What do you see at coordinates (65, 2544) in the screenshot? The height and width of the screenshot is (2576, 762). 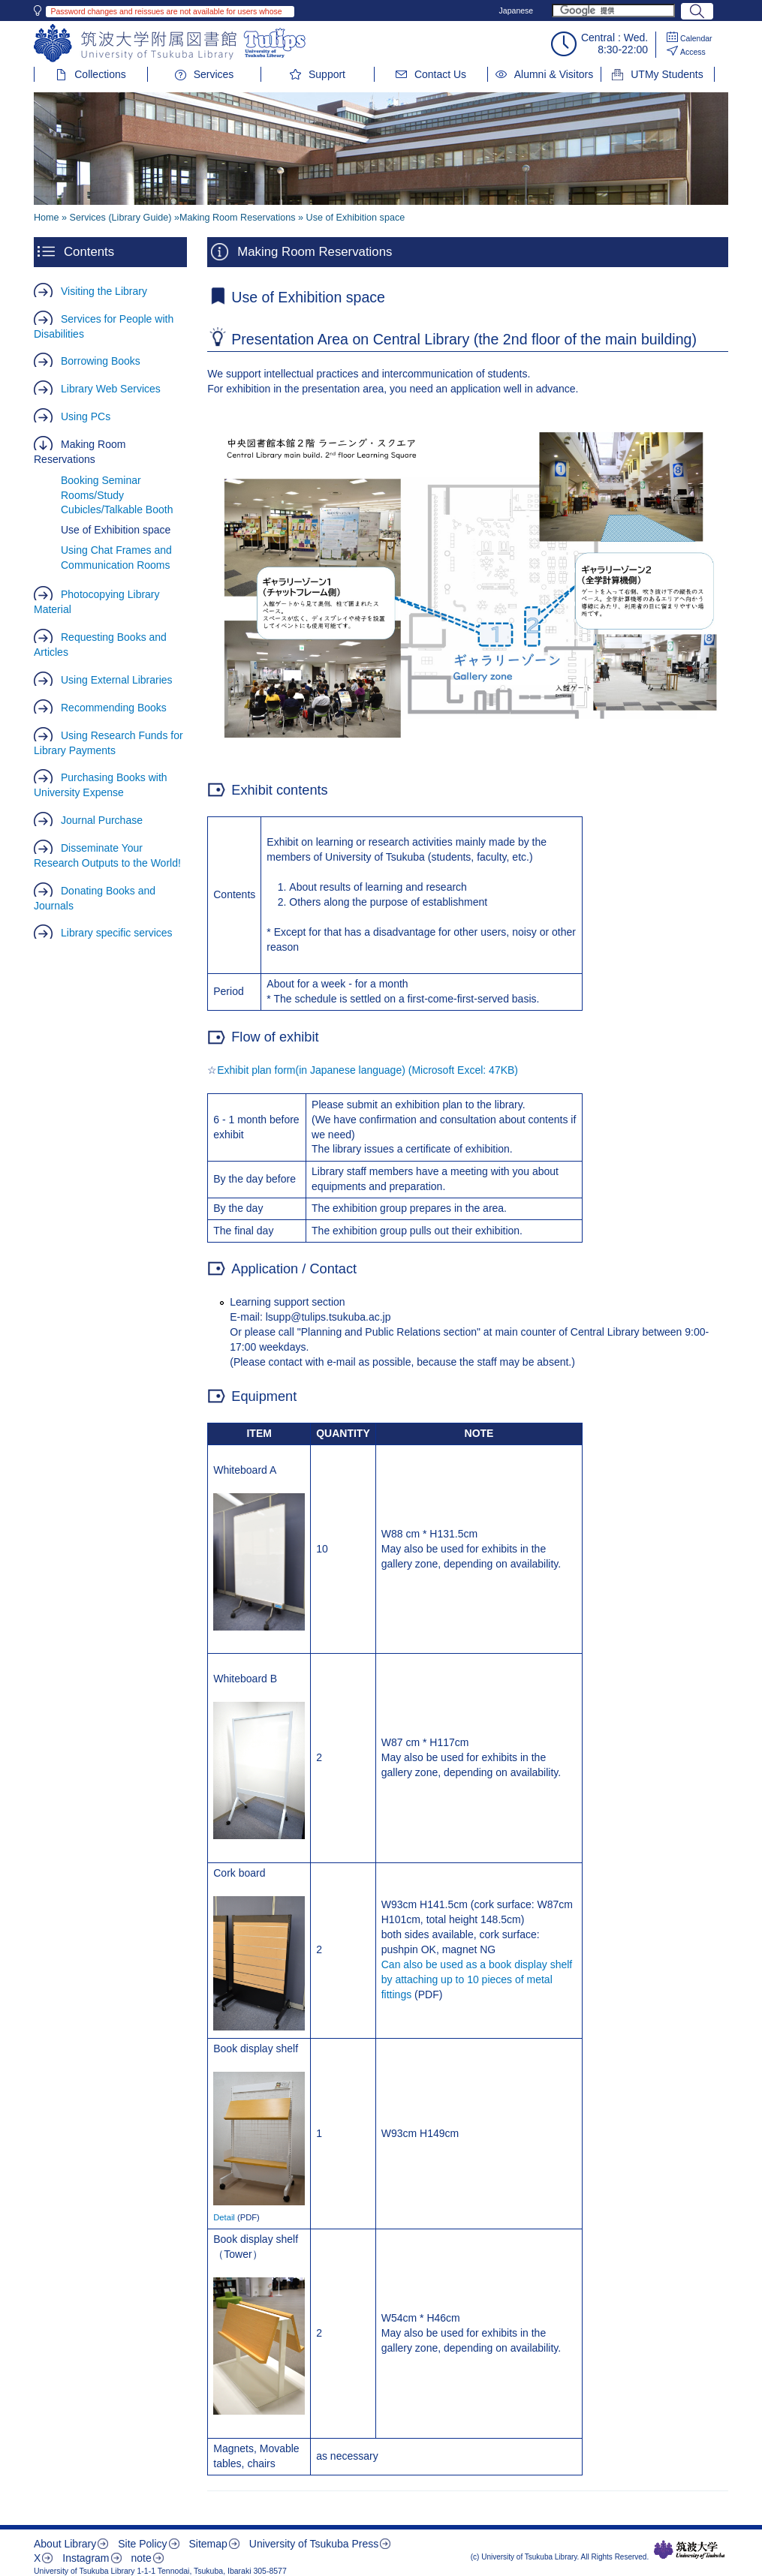 I see `About Library` at bounding box center [65, 2544].